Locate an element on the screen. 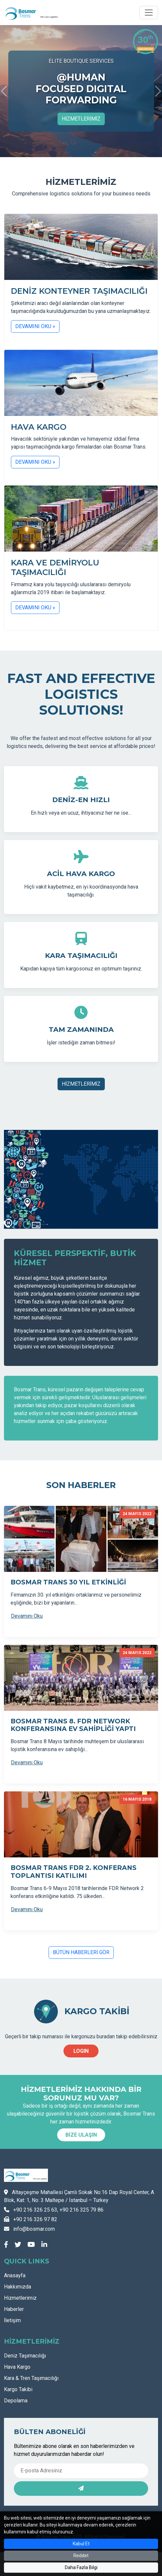  Anasayfa is located at coordinates (14, 2275).